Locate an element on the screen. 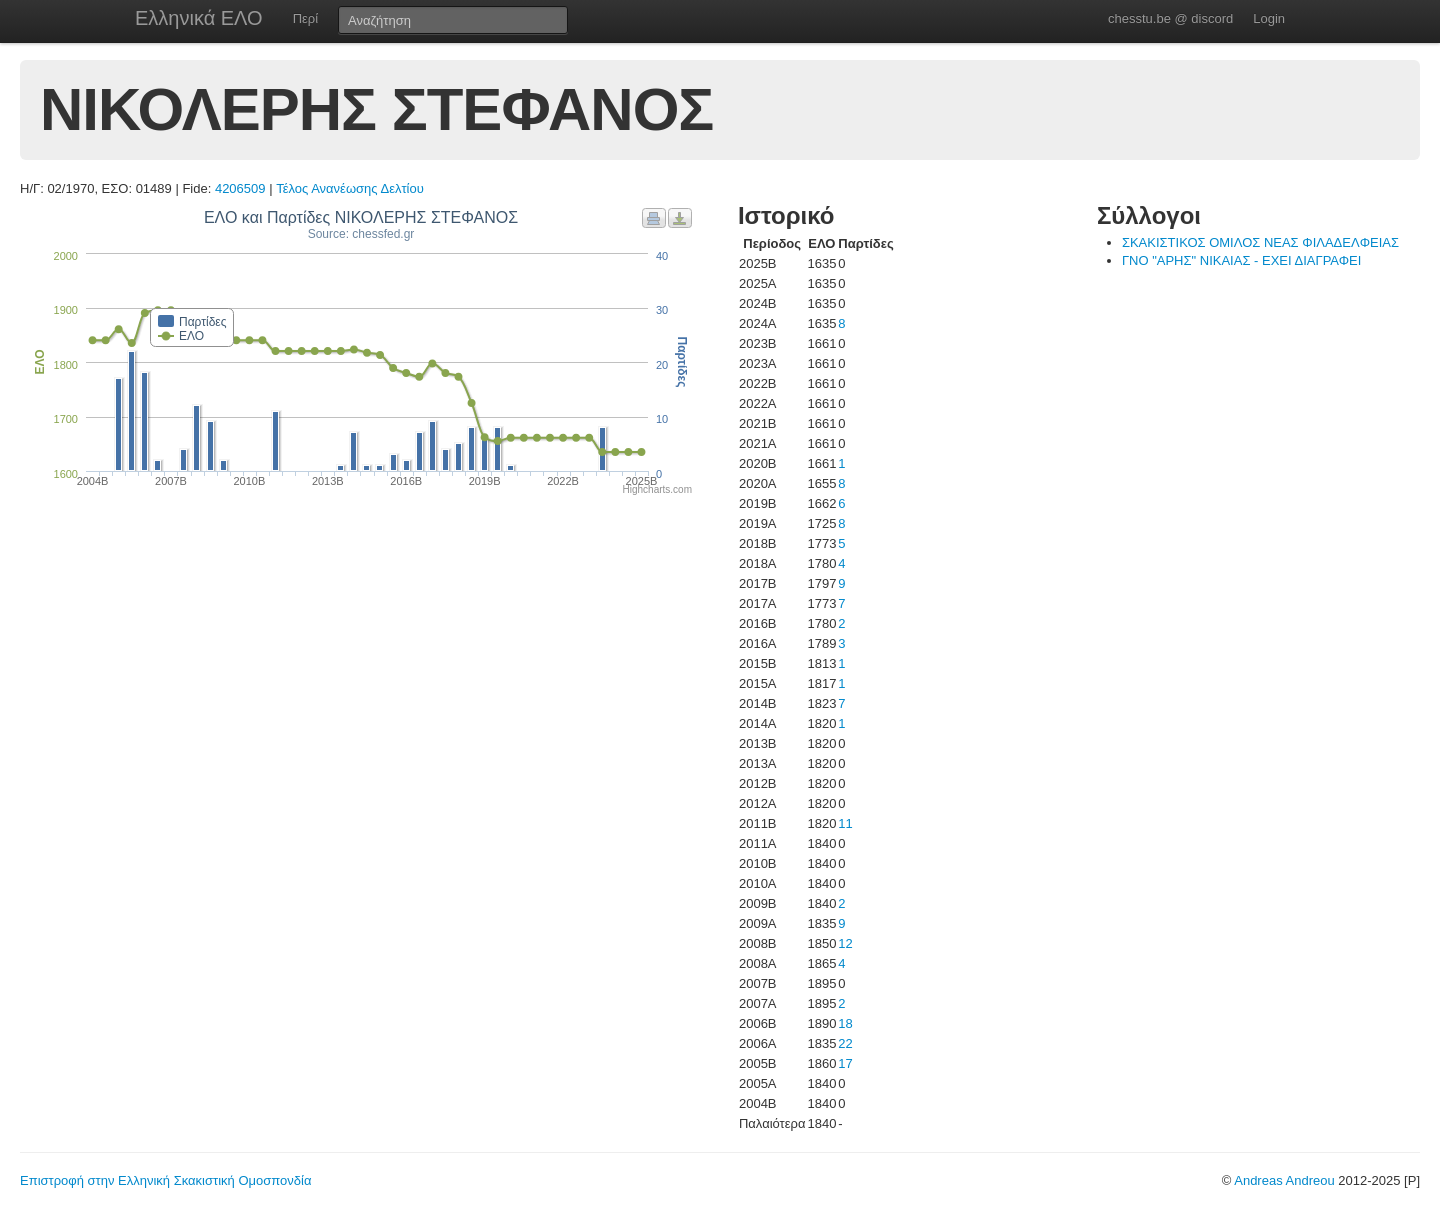  17 is located at coordinates (845, 1063).